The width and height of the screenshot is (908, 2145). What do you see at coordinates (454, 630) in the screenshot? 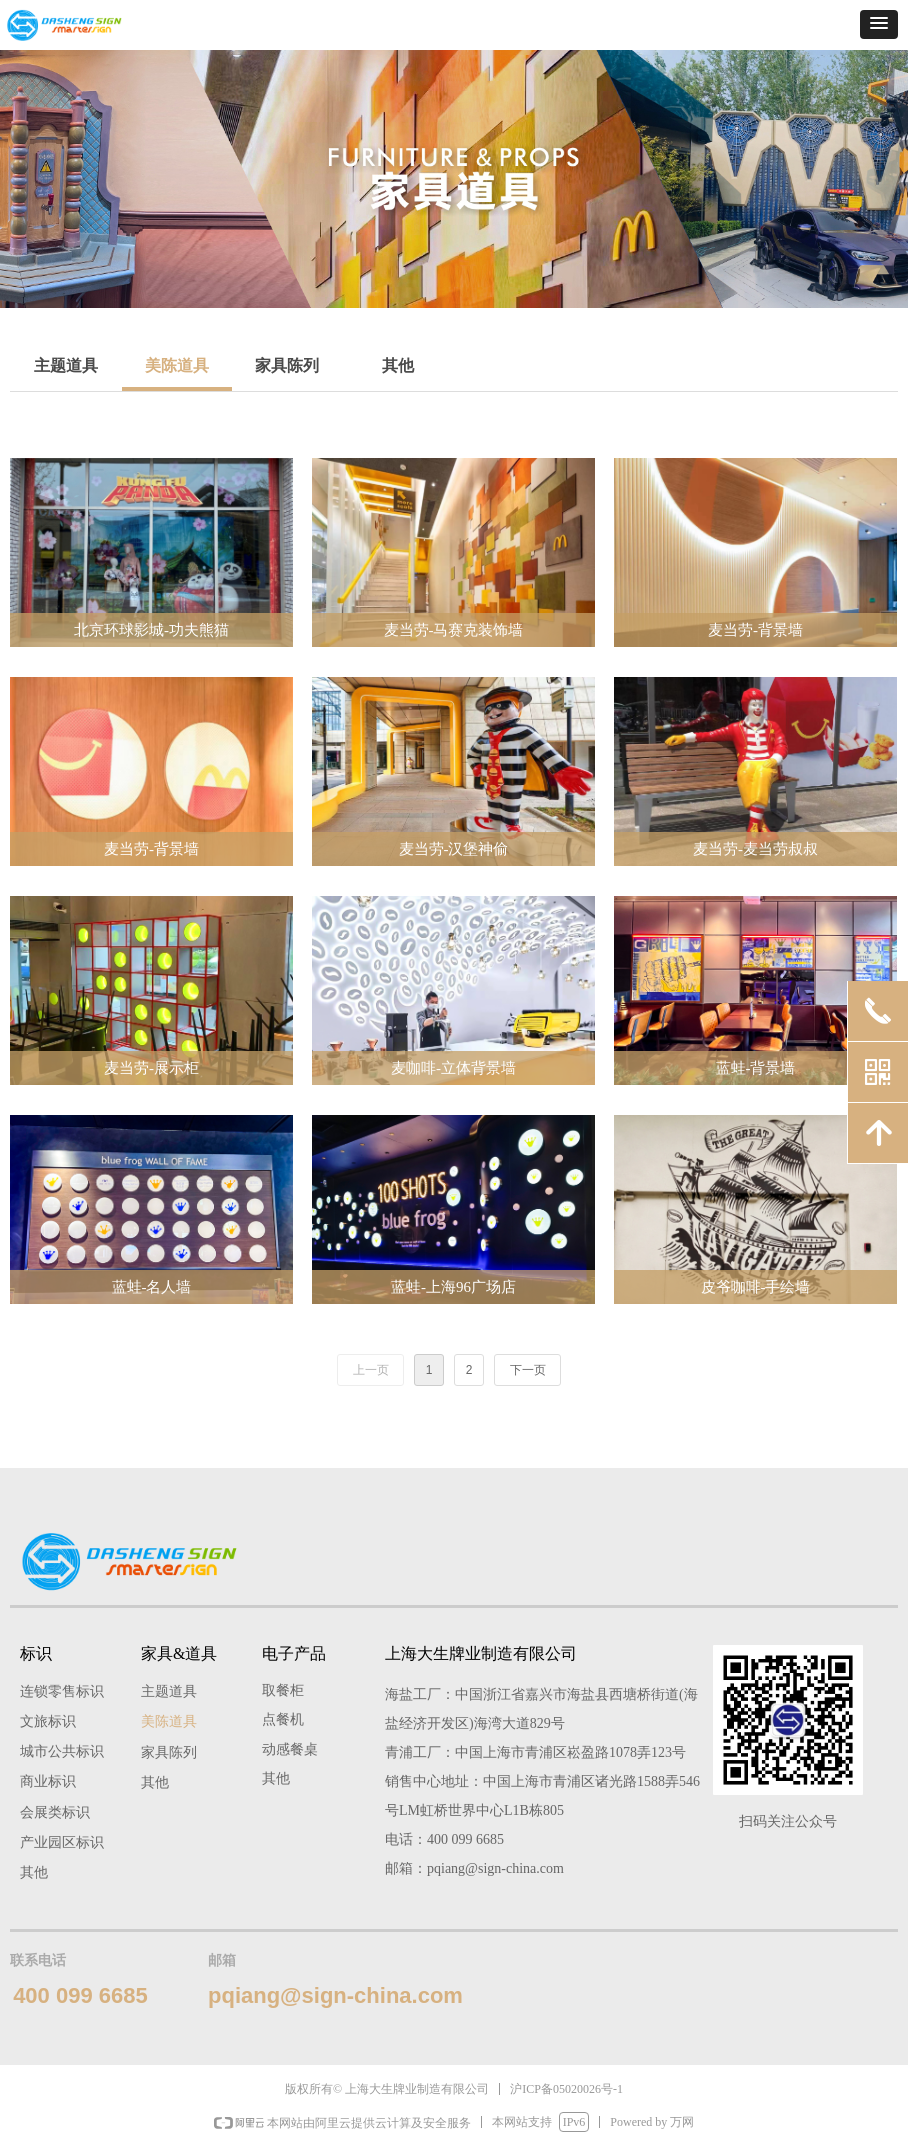
I see `麦当劳-马赛克装饰墙` at bounding box center [454, 630].